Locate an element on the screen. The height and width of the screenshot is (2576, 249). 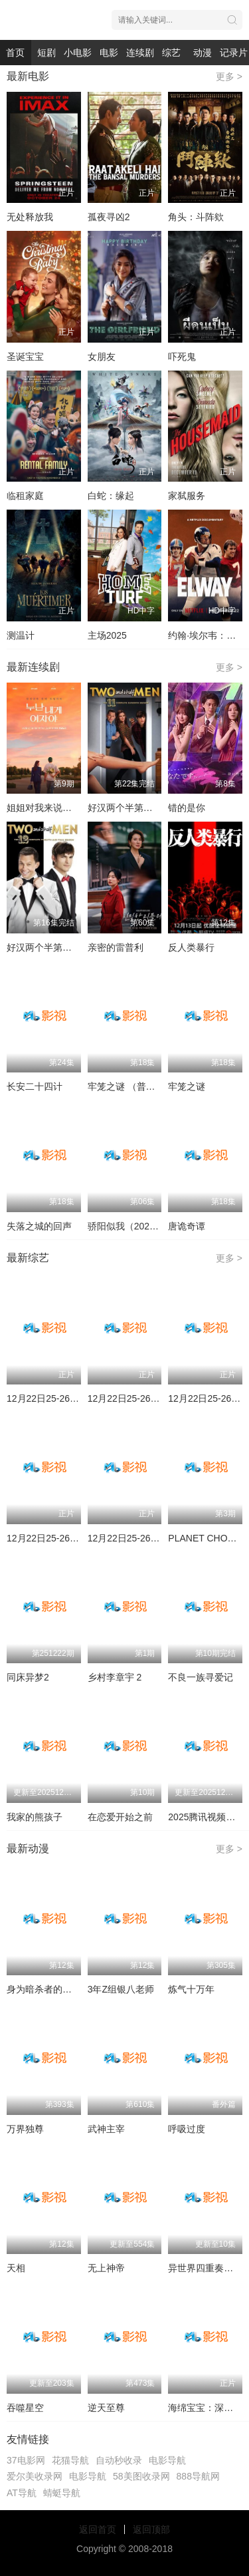
身为暗杀者的我明显比勇者还强 is located at coordinates (72, 1989).